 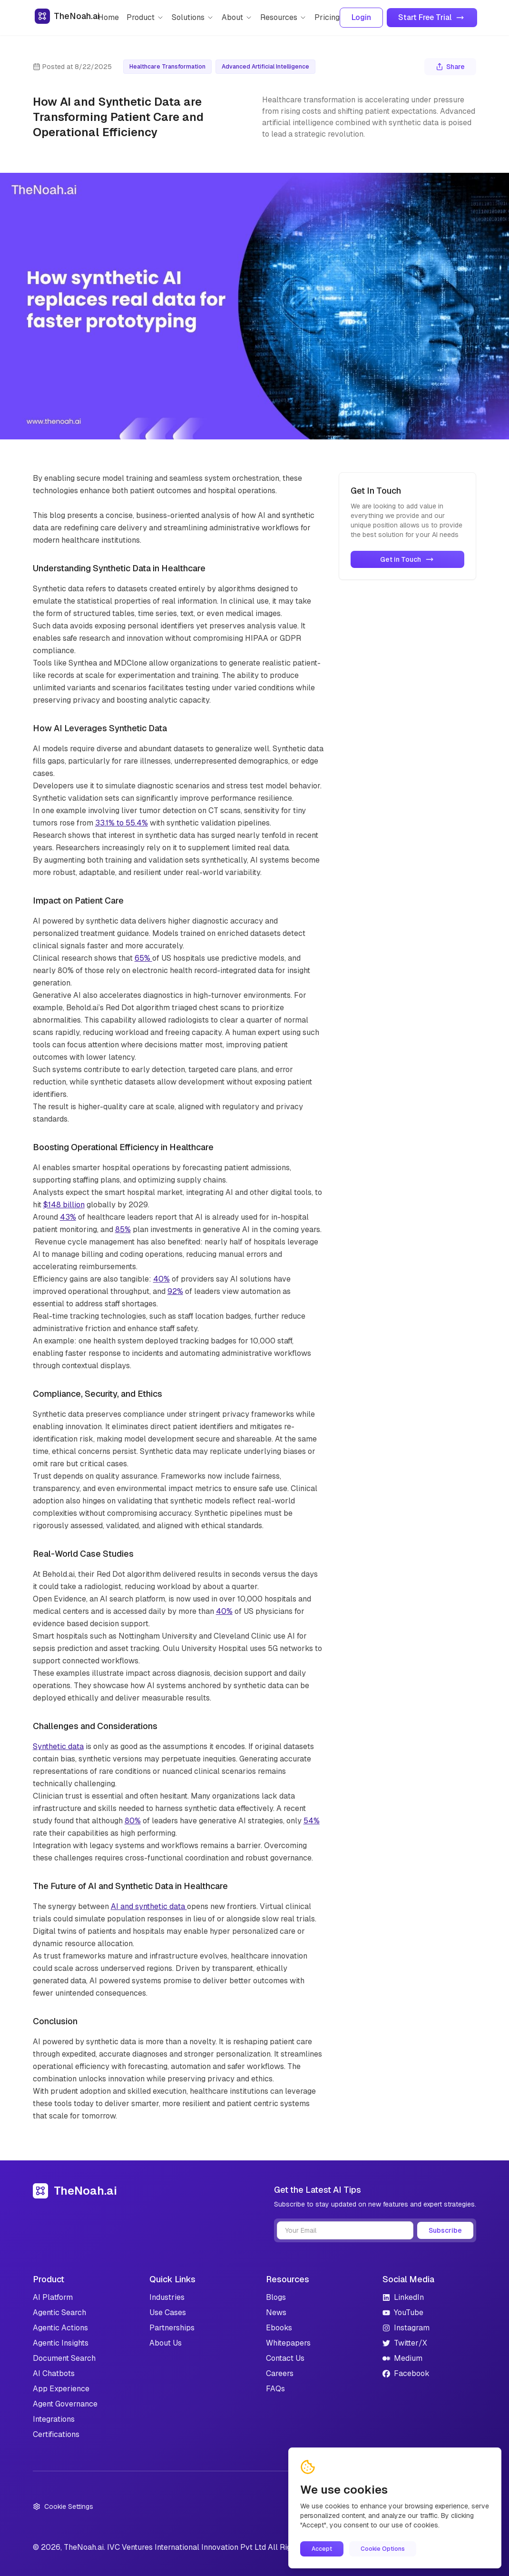 What do you see at coordinates (445, 2230) in the screenshot?
I see `Subscribe` at bounding box center [445, 2230].